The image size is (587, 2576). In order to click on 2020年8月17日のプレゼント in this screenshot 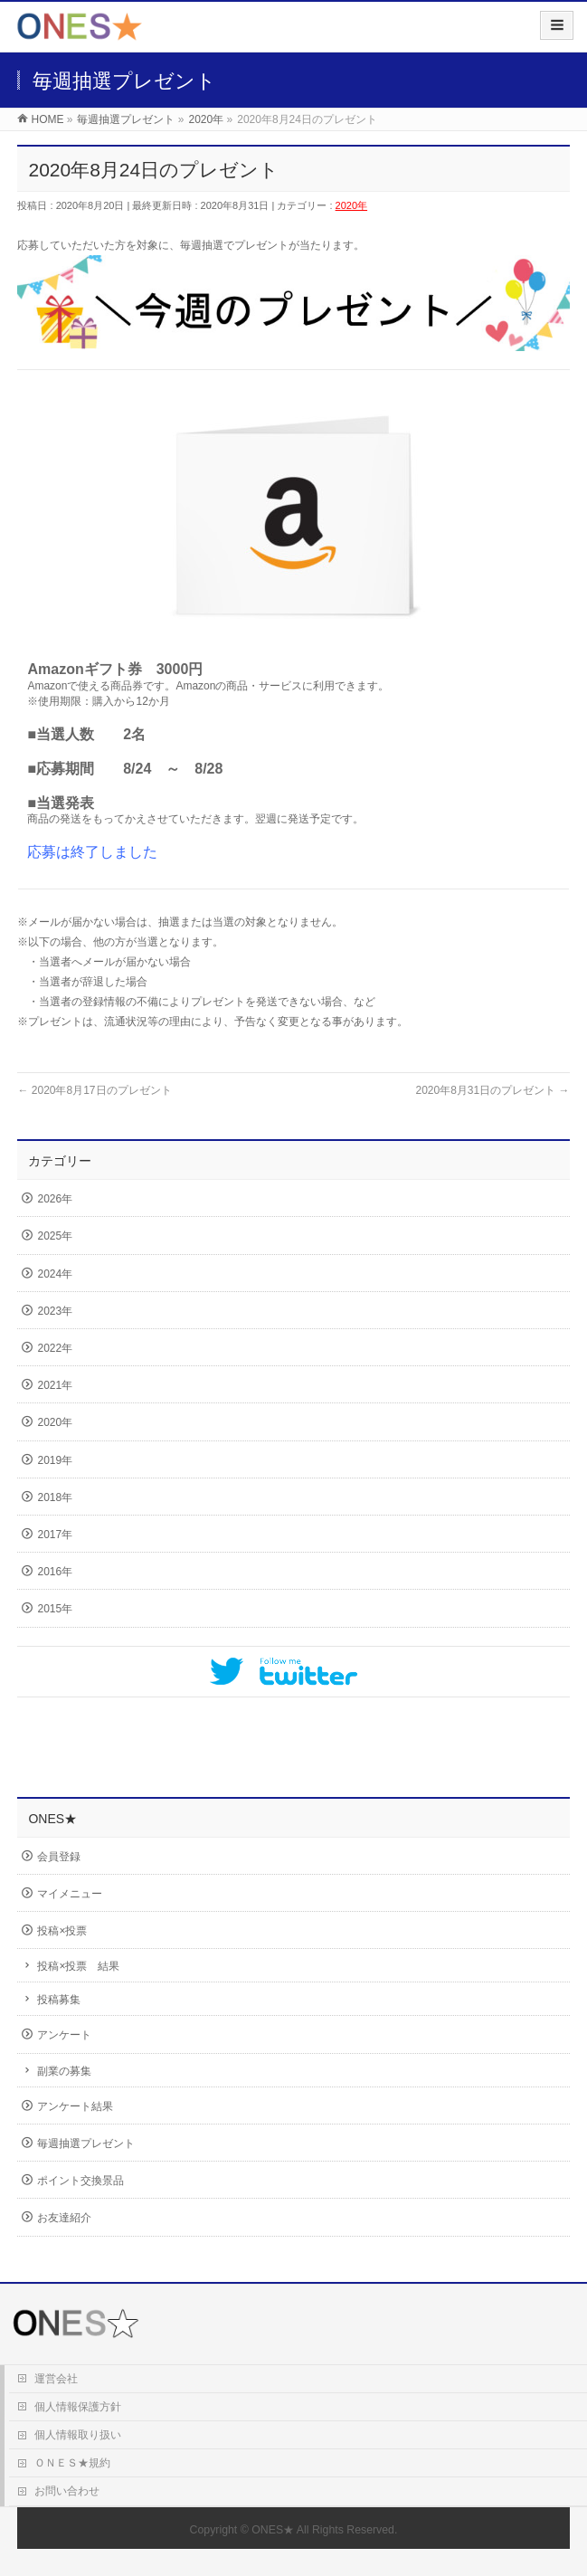, I will do `click(94, 1090)`.